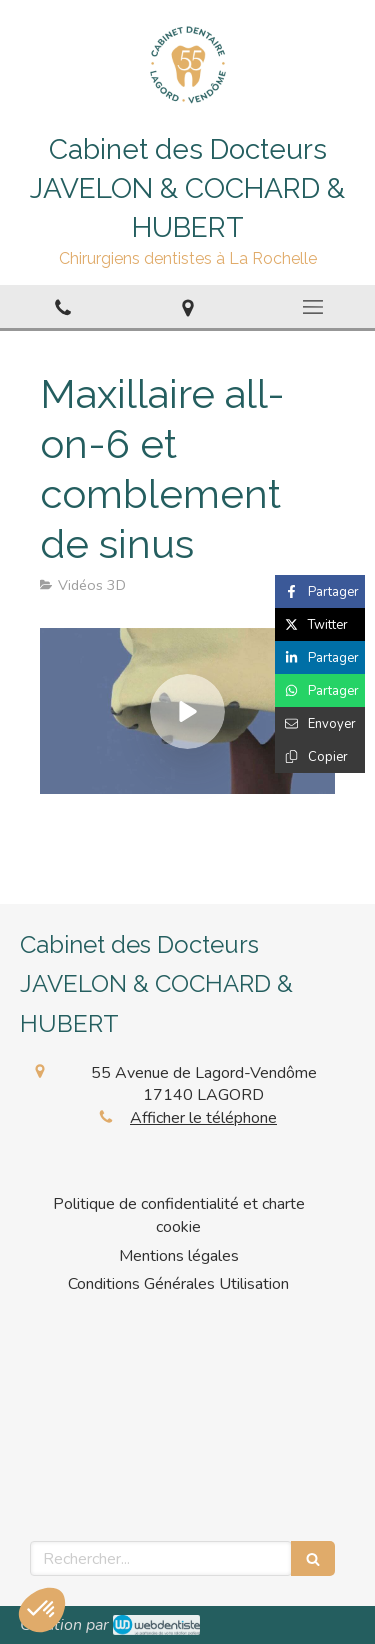  Describe the element at coordinates (312, 307) in the screenshot. I see `[mobile-menu-button]` at that location.